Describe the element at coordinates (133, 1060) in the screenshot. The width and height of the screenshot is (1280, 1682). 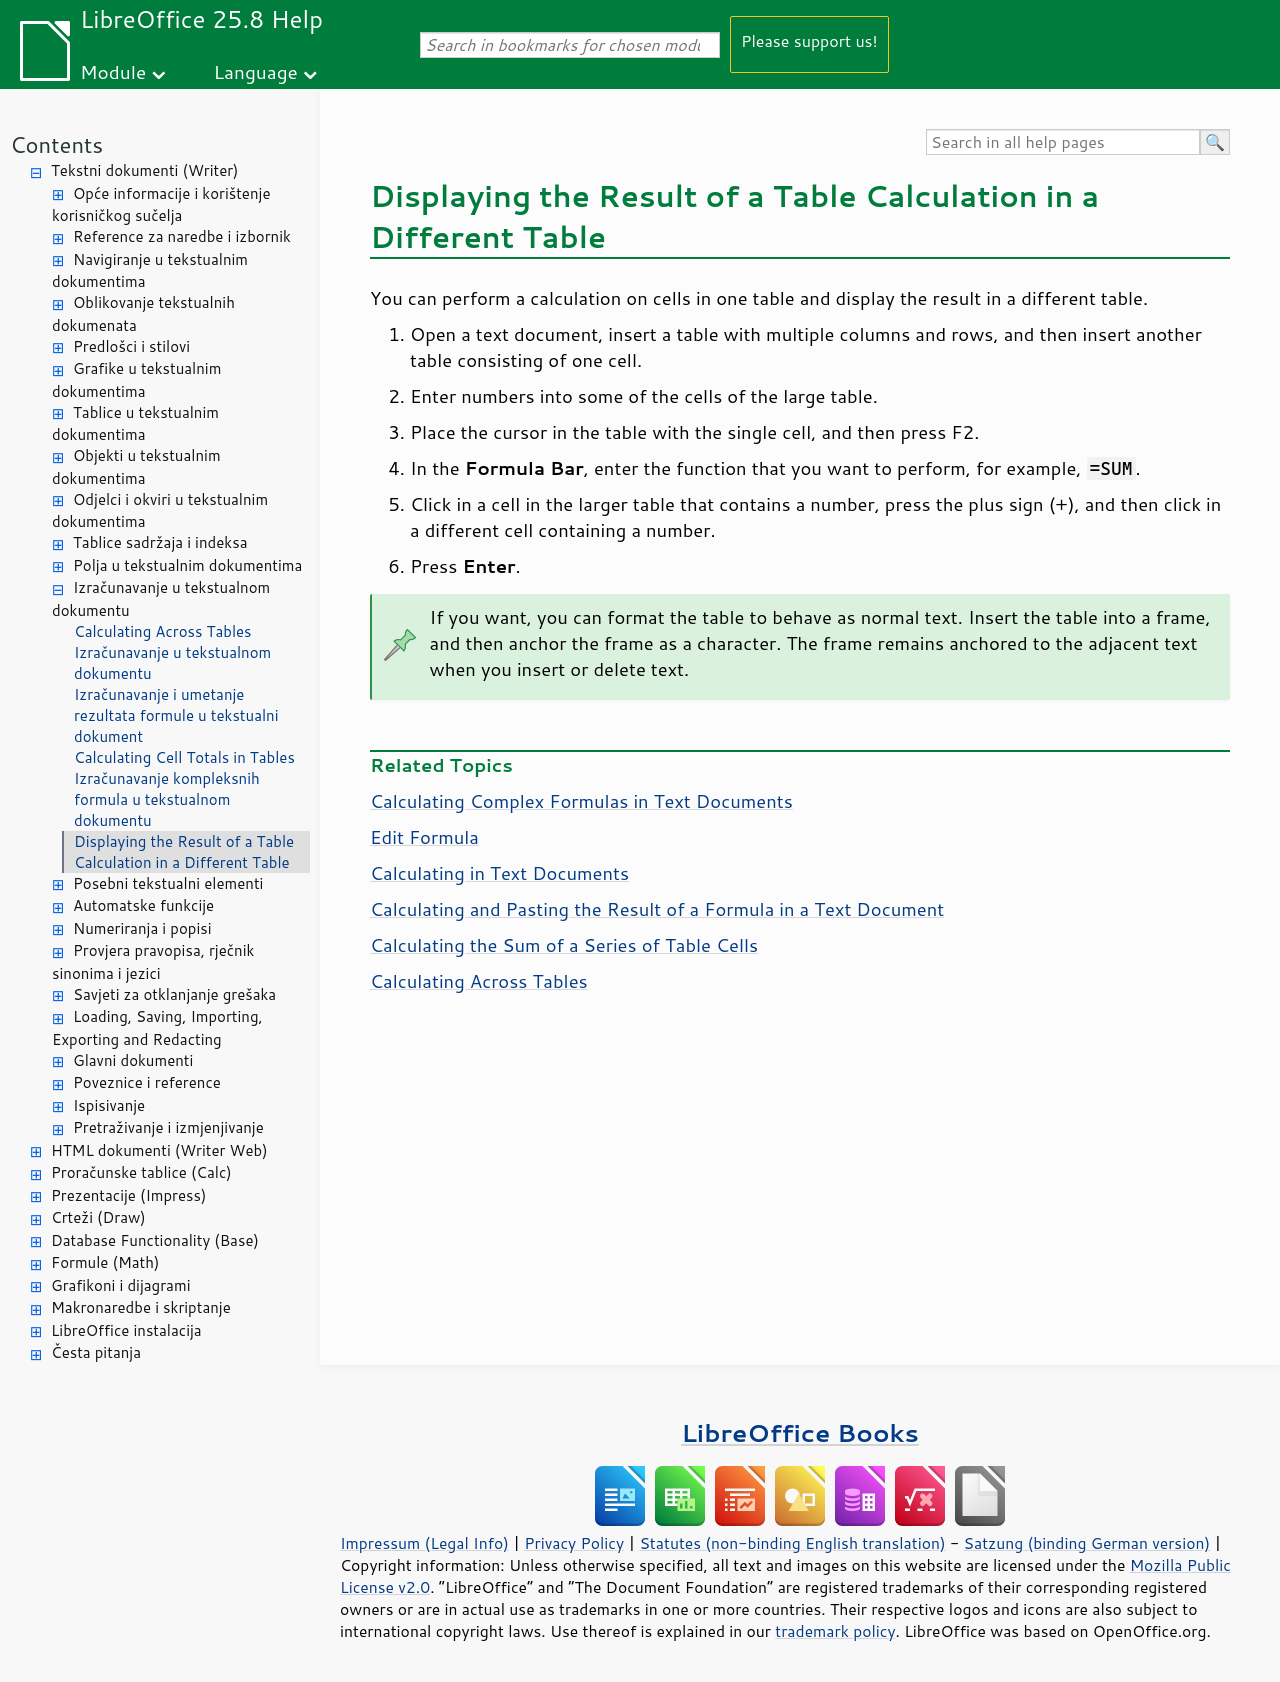
I see `Glavni dokumenti` at that location.